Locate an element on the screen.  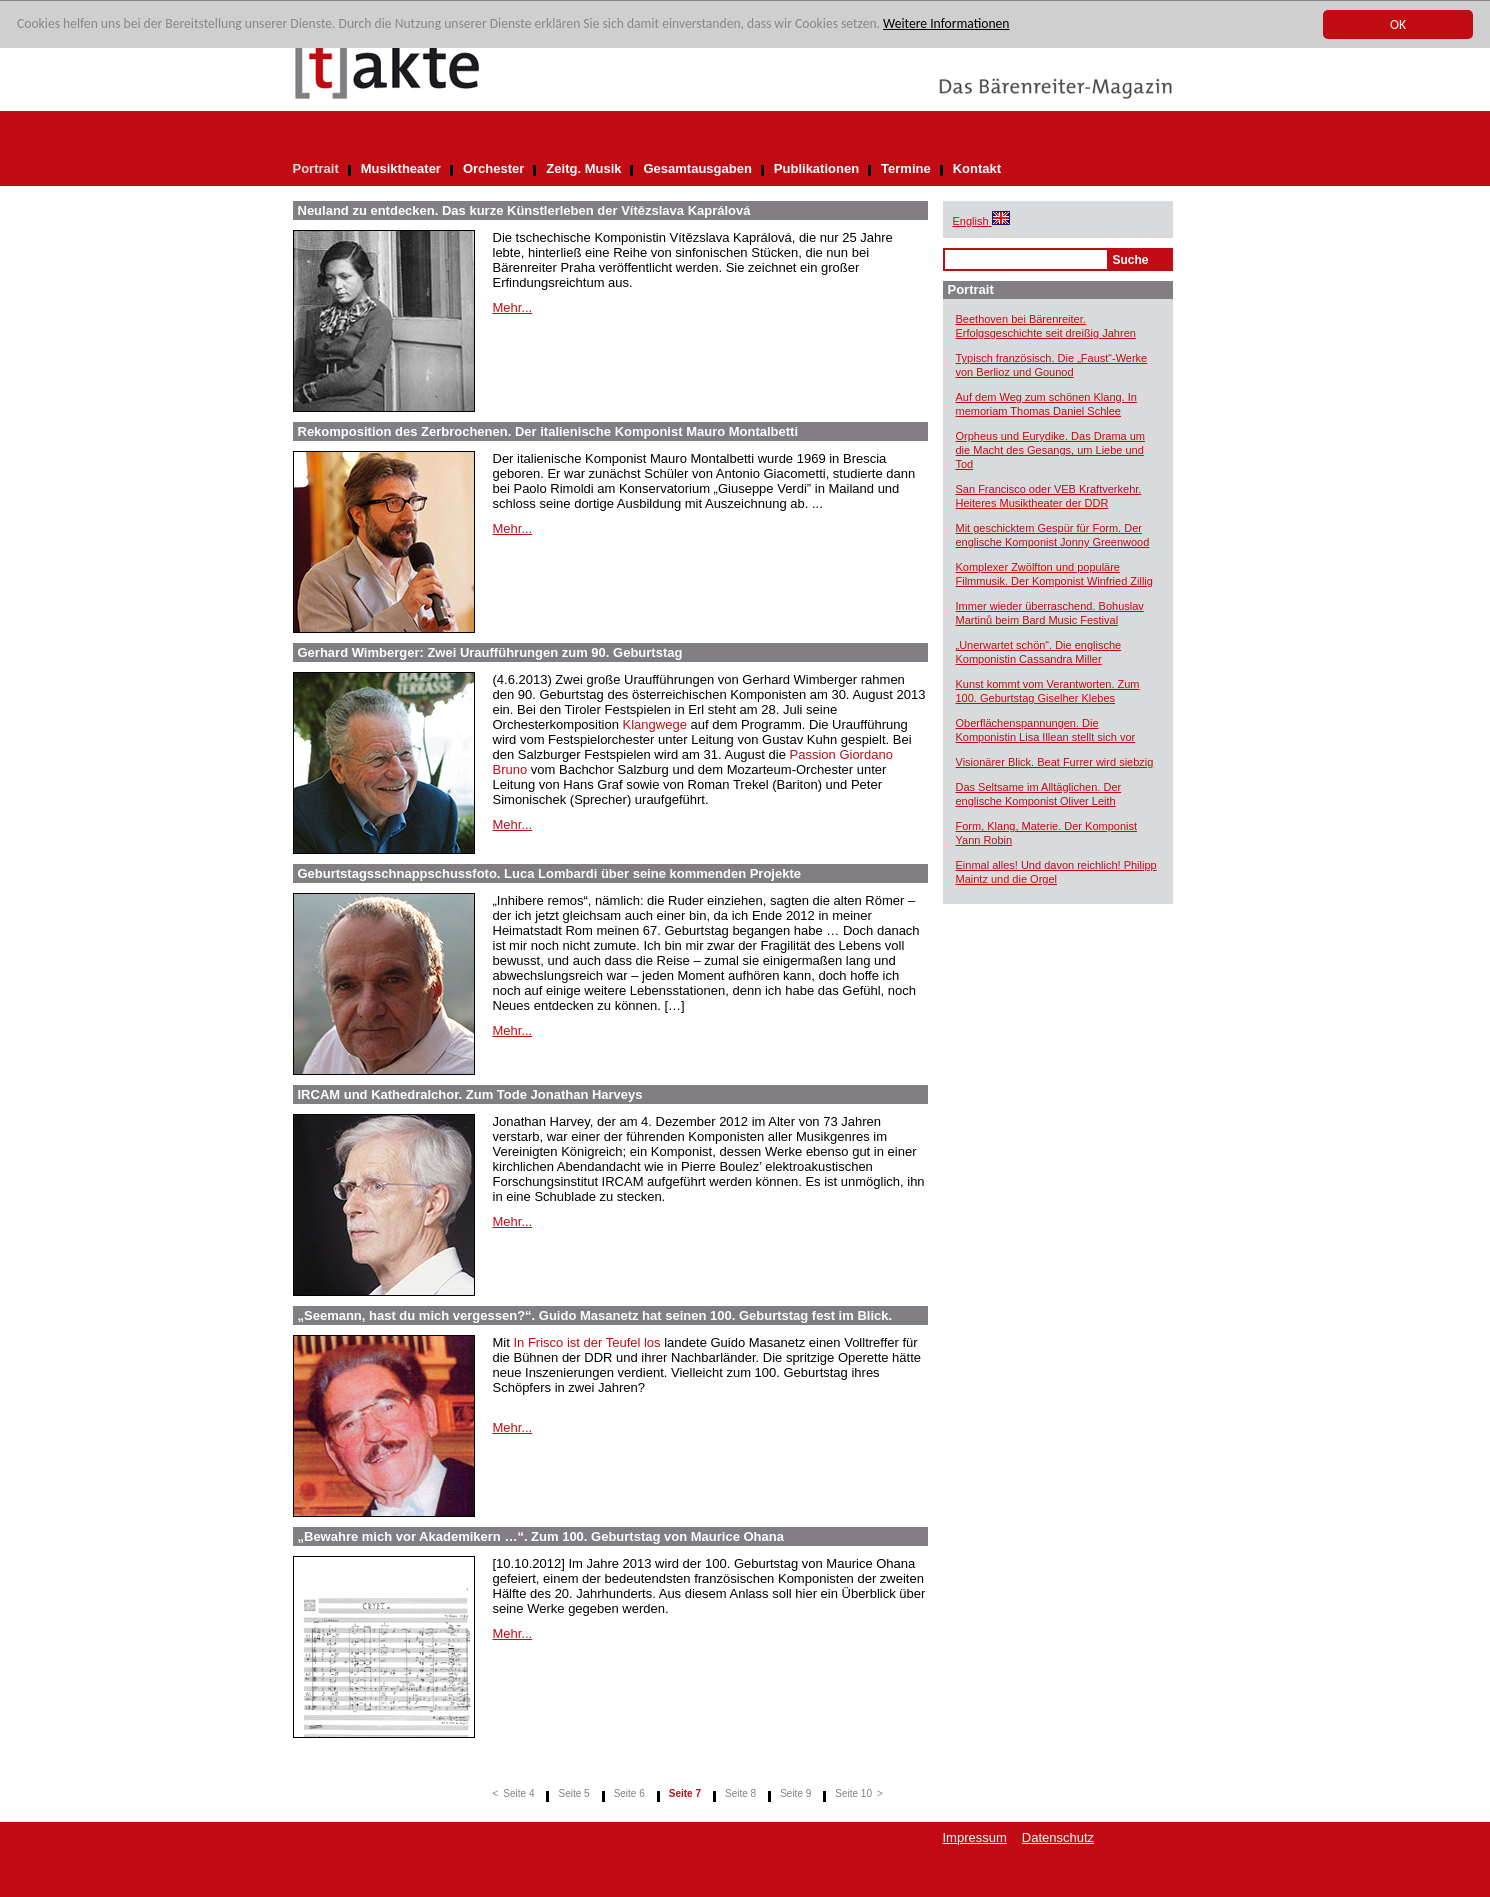
Mehr... is located at coordinates (513, 307).